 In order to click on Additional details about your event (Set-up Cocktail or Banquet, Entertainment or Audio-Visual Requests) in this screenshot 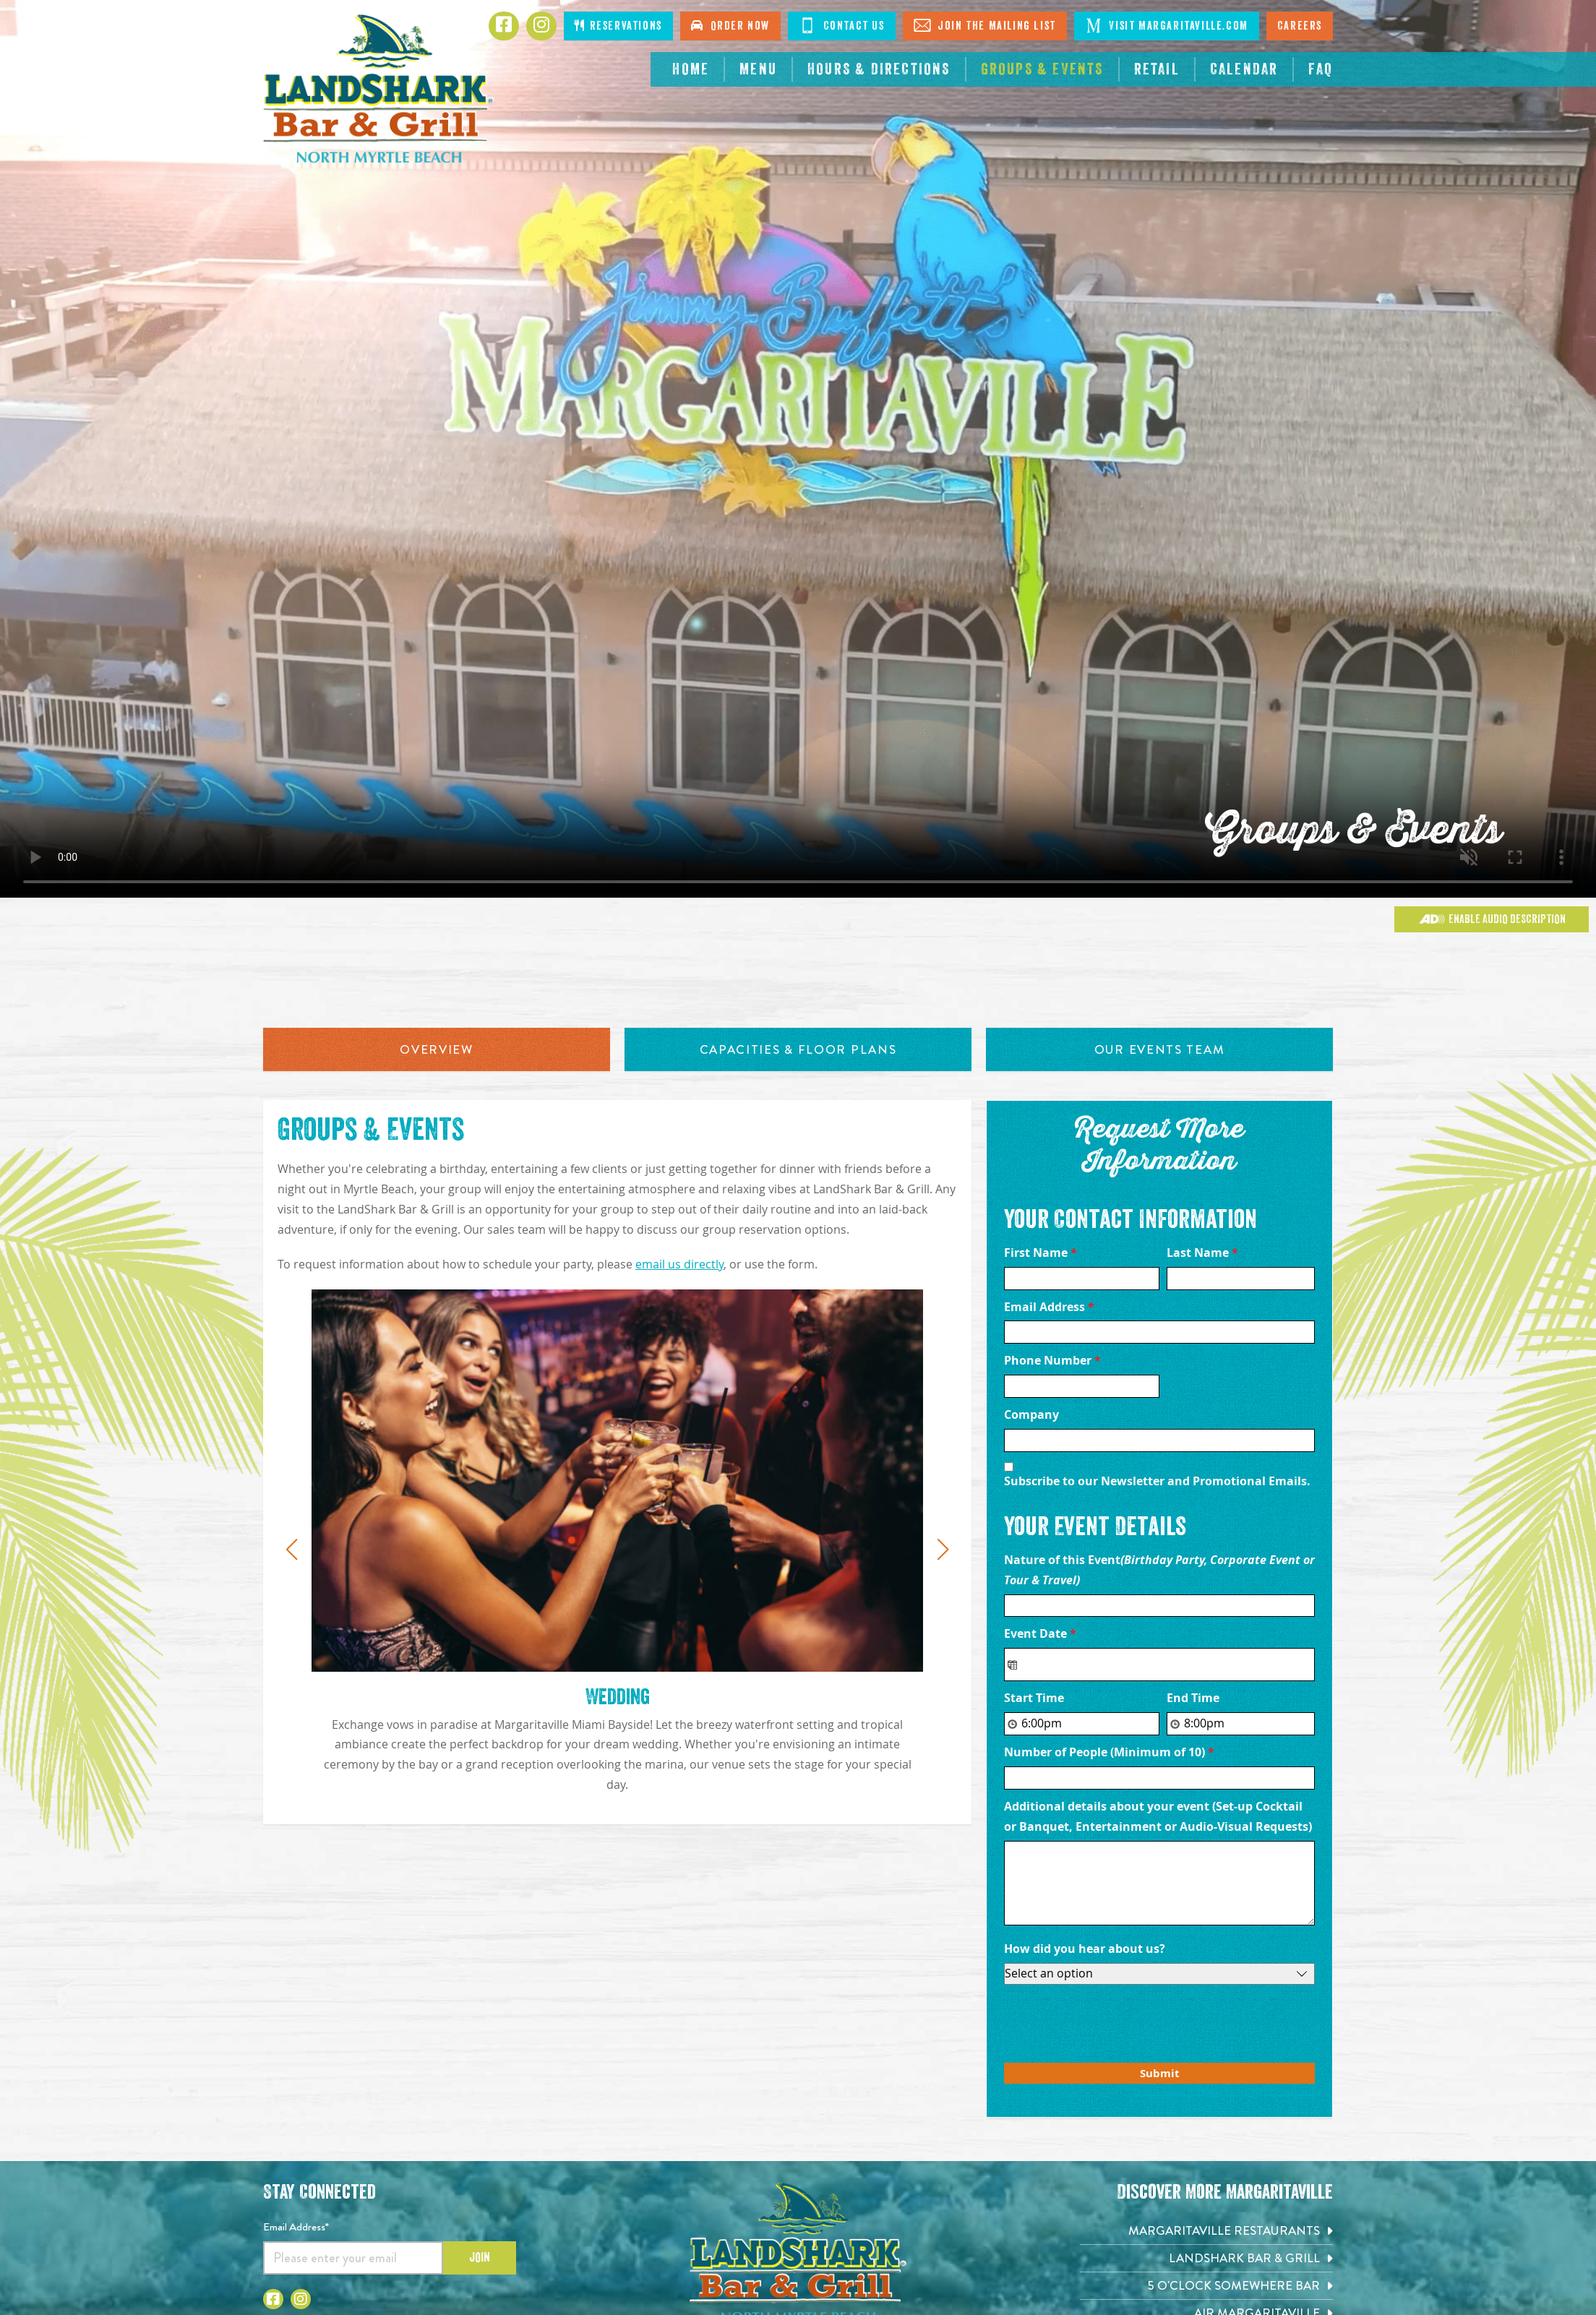, I will do `click(1159, 1816)`.